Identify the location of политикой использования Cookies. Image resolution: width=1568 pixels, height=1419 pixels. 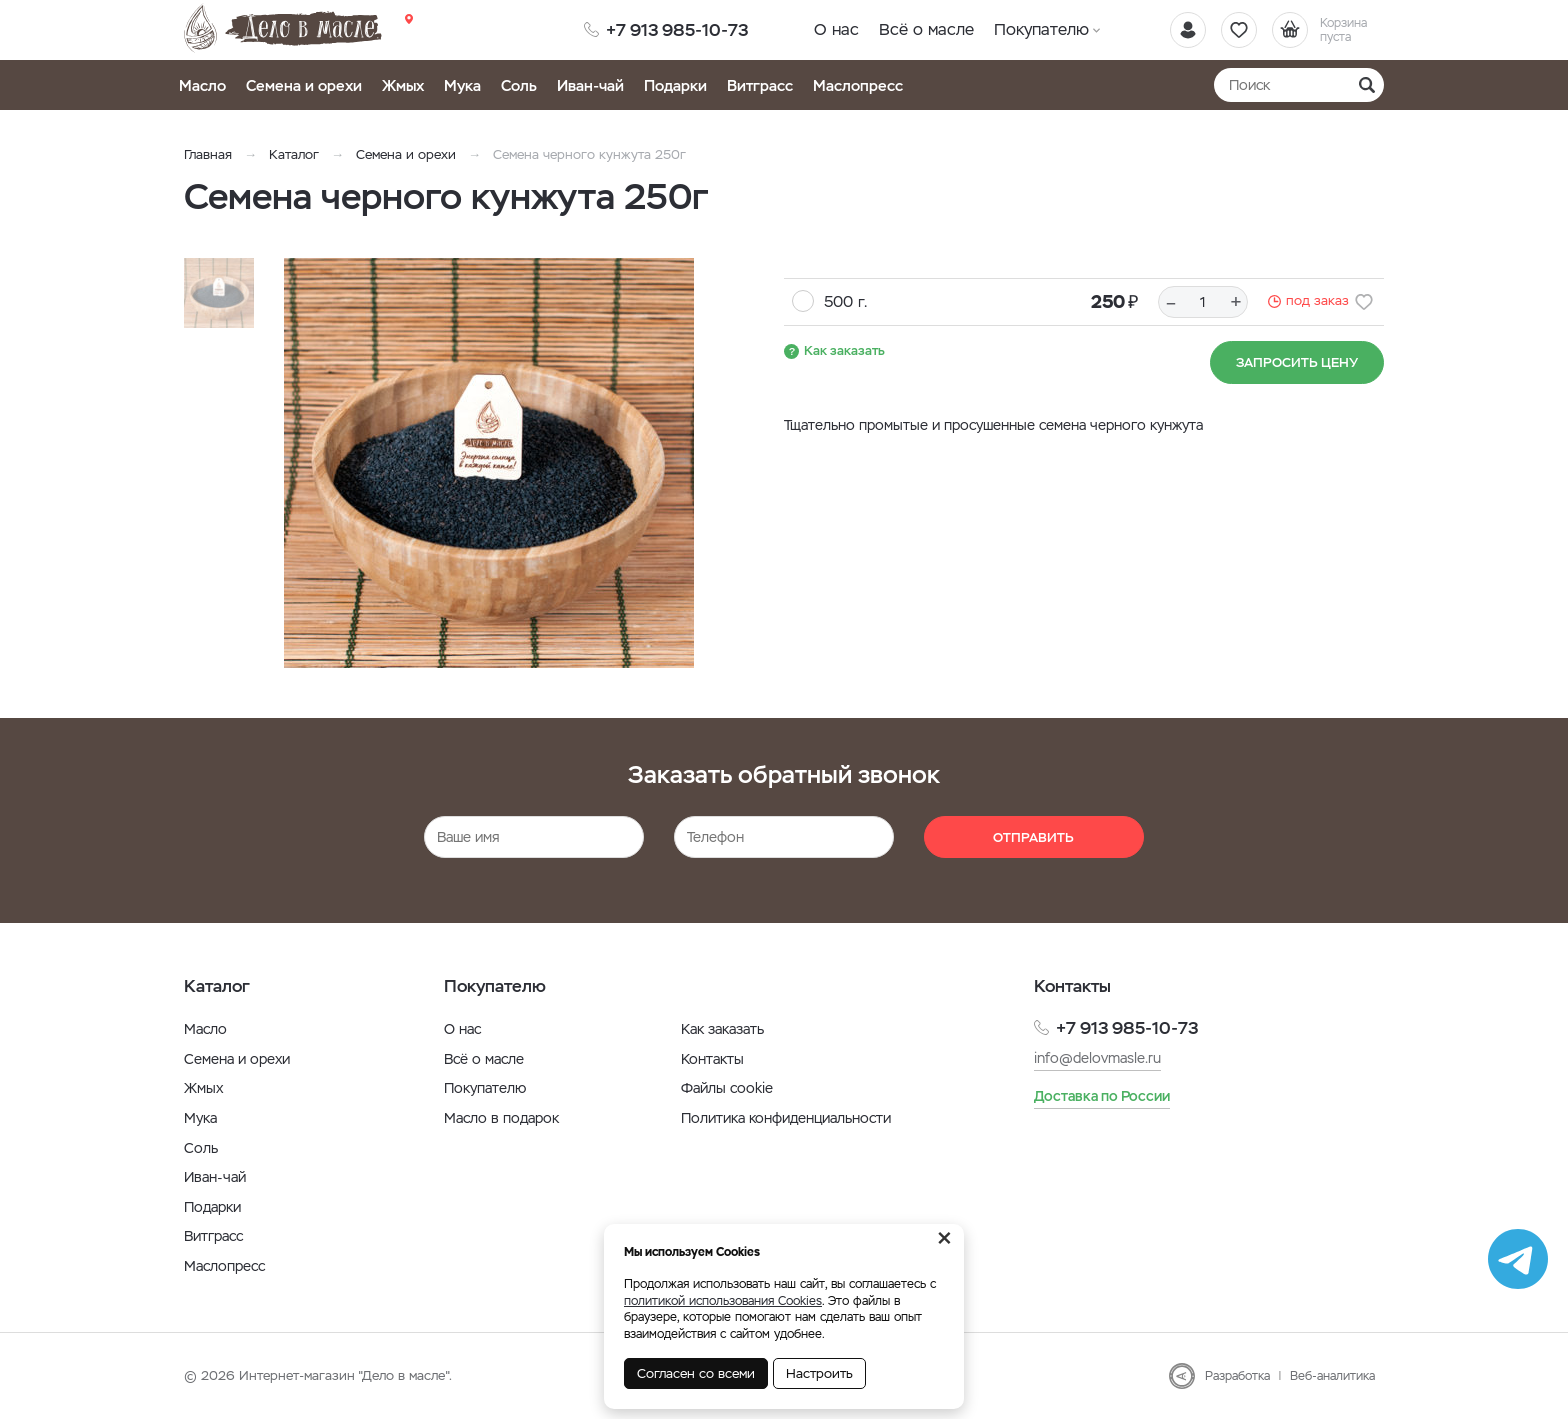
(723, 1301).